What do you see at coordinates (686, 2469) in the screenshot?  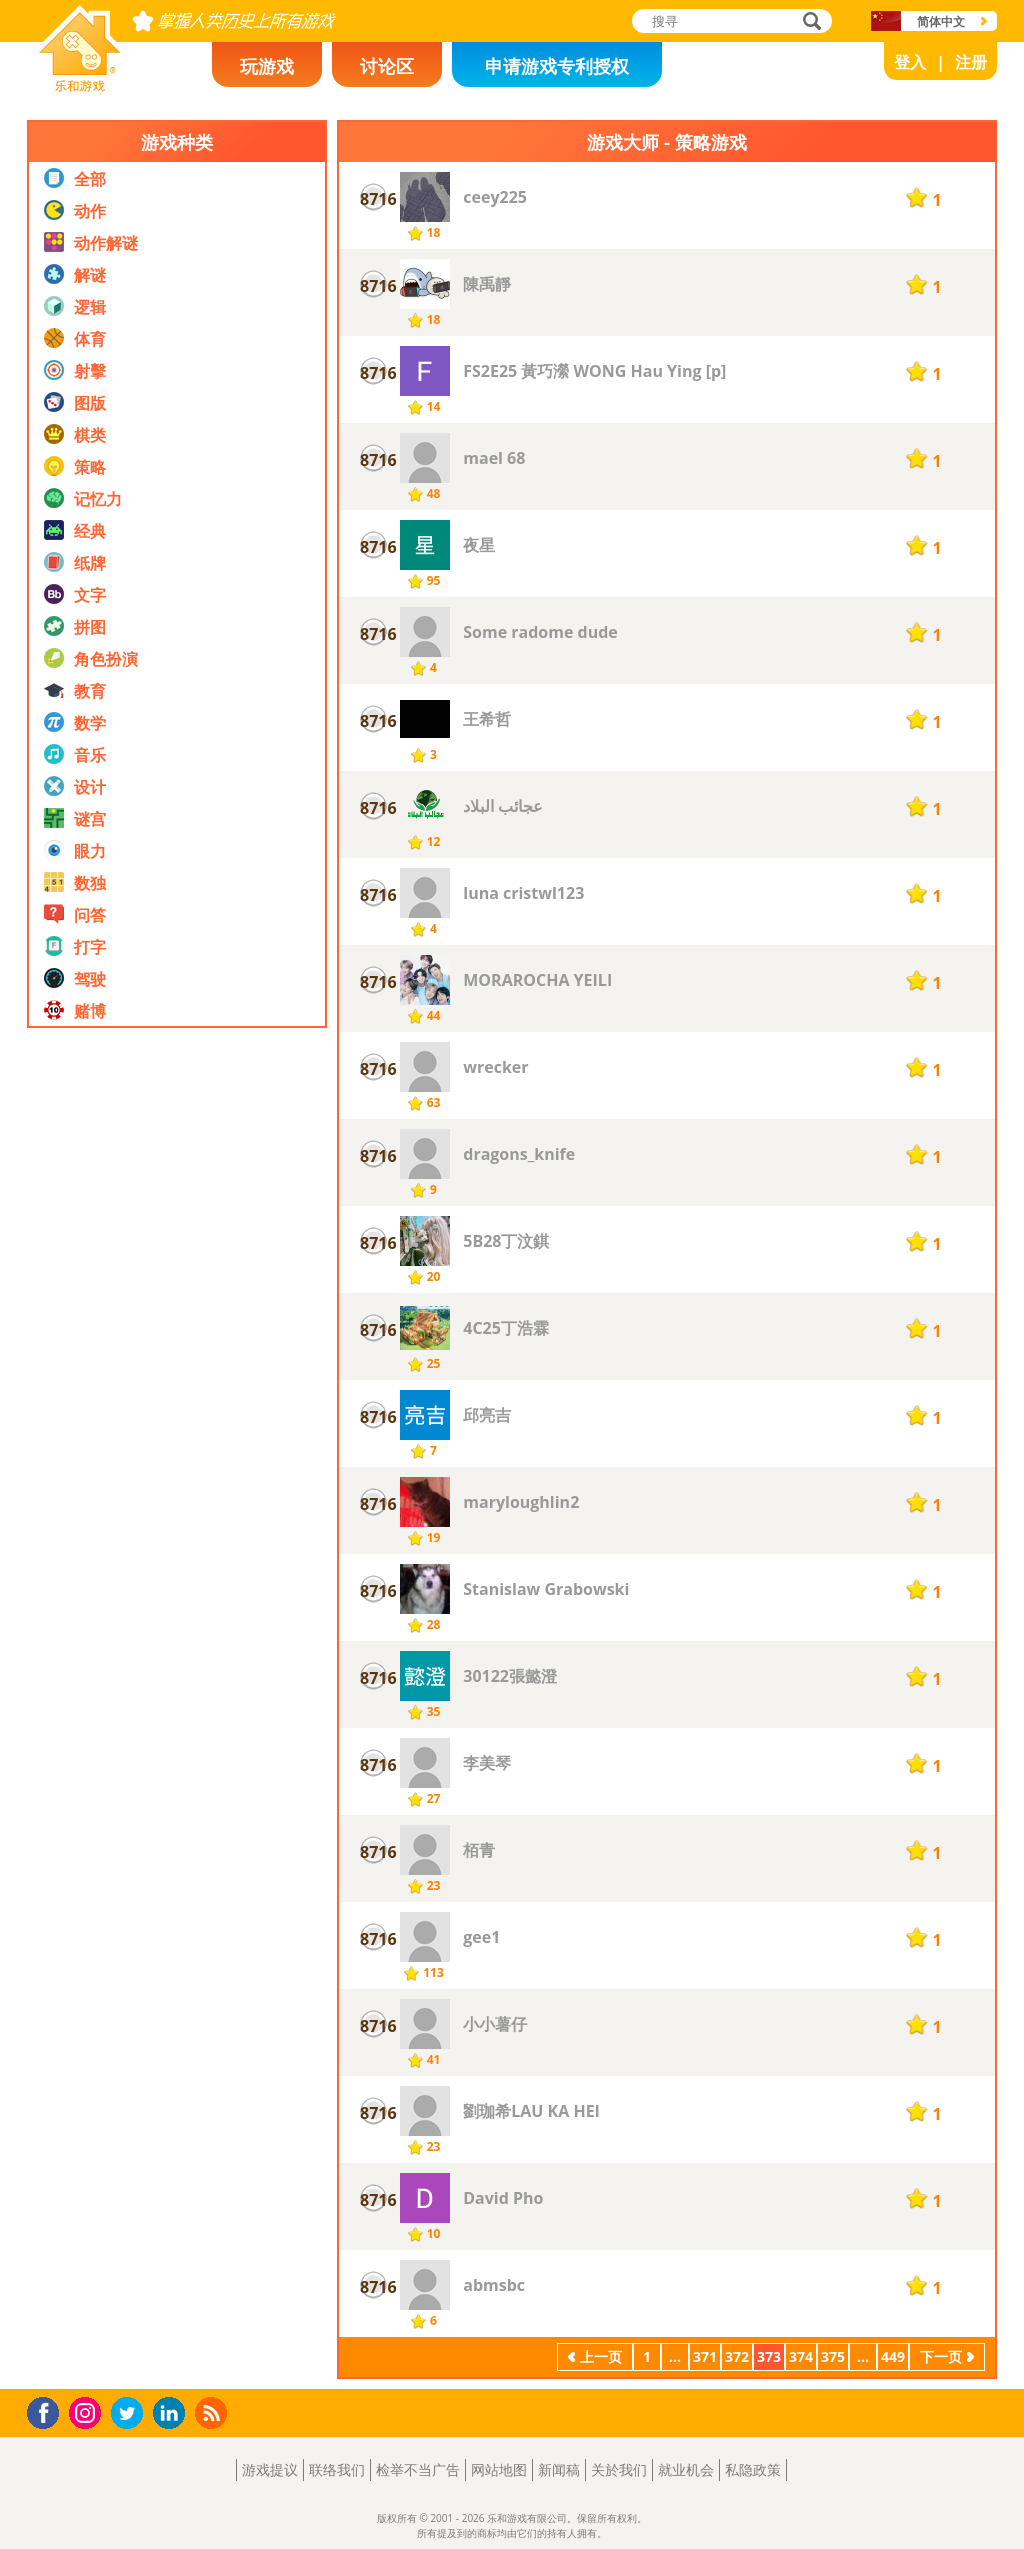 I see `就业机会` at bounding box center [686, 2469].